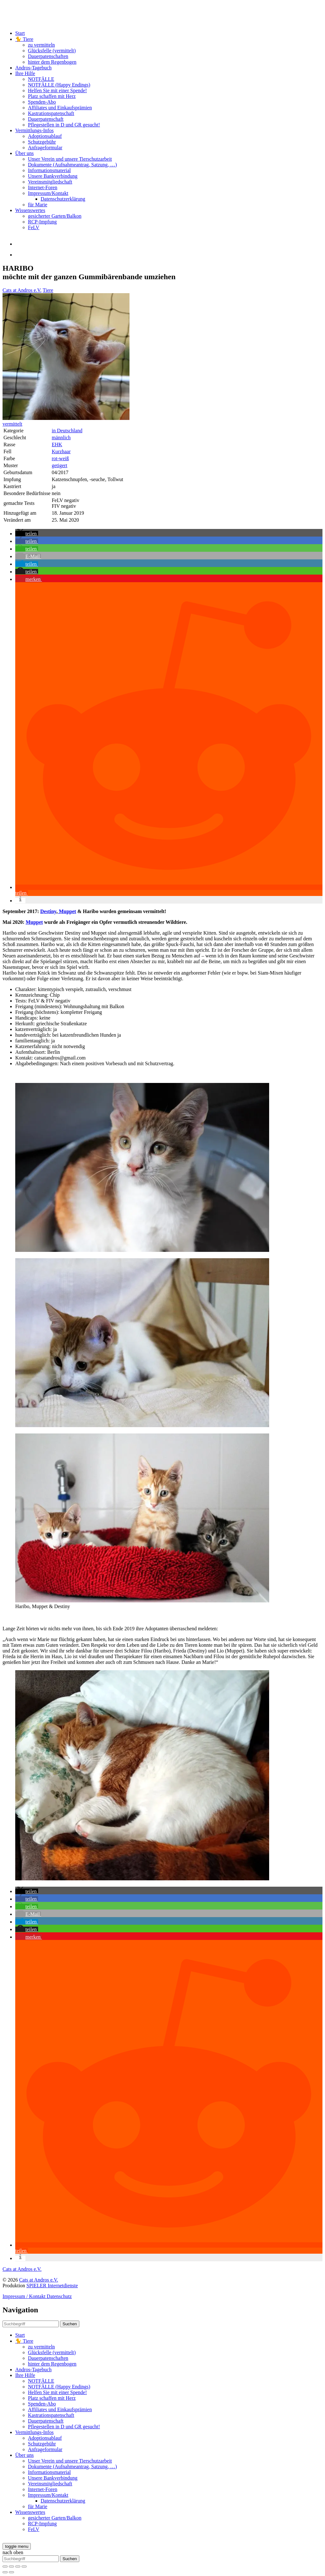 The image size is (325, 2576). Describe the element at coordinates (33, 227) in the screenshot. I see `FeLV` at that location.